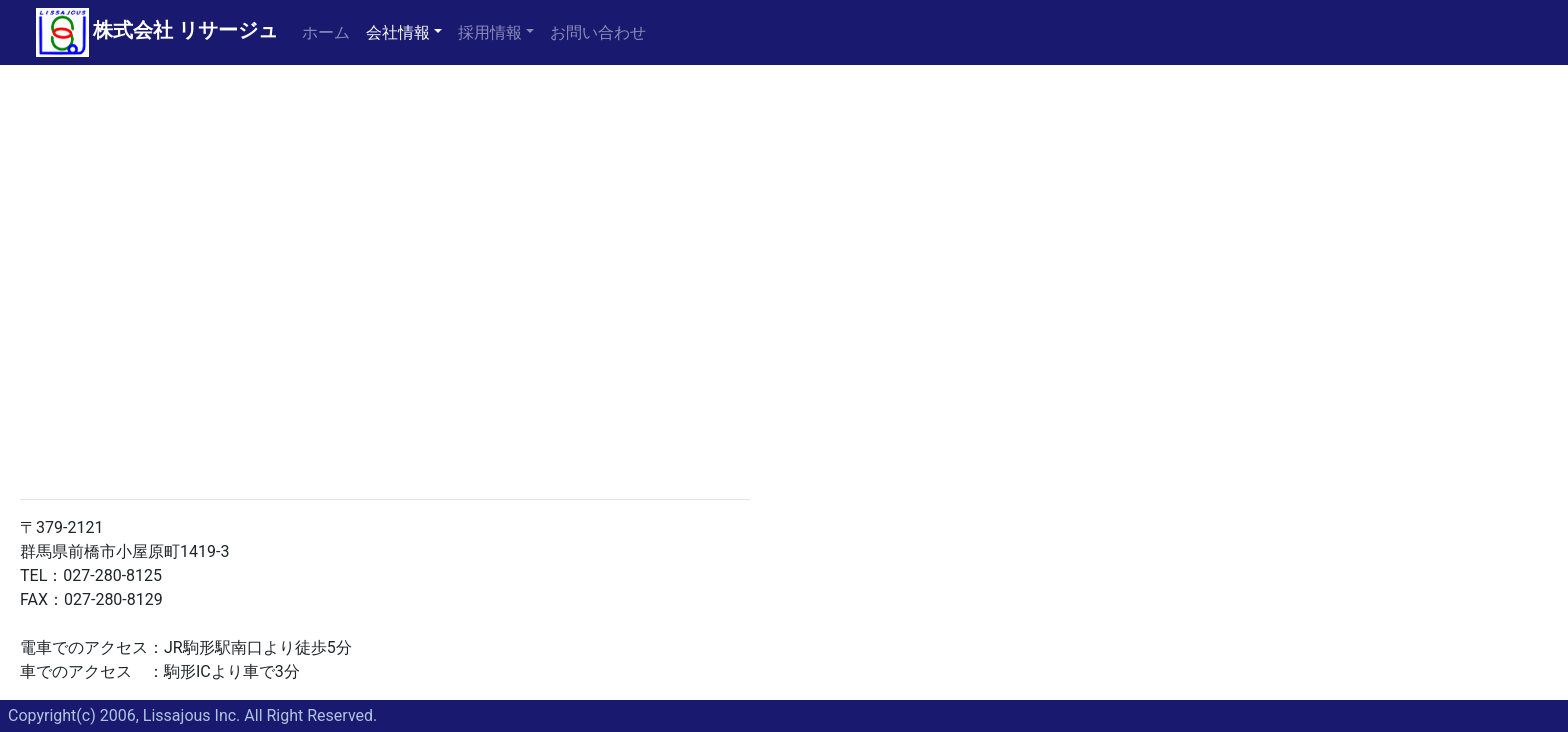 Image resolution: width=1568 pixels, height=732 pixels. What do you see at coordinates (398, 32) in the screenshot?
I see `会社情報` at bounding box center [398, 32].